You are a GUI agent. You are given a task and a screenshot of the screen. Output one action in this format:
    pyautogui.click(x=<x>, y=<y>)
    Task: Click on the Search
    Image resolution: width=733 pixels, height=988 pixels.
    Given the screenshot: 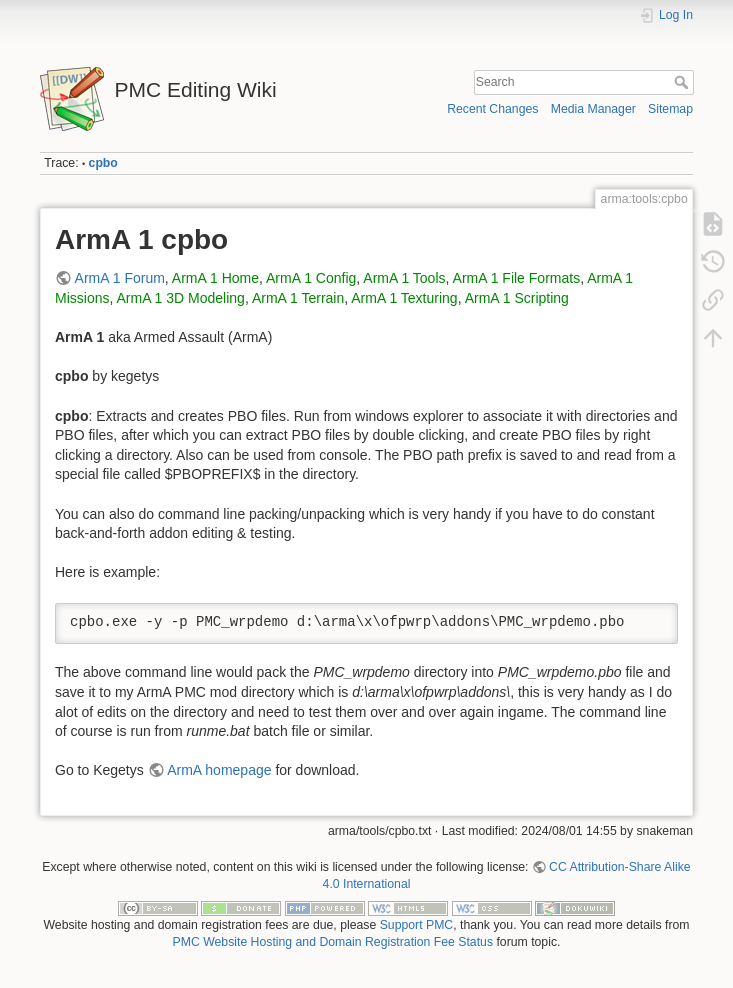 What is the action you would take?
    pyautogui.click(x=683, y=82)
    